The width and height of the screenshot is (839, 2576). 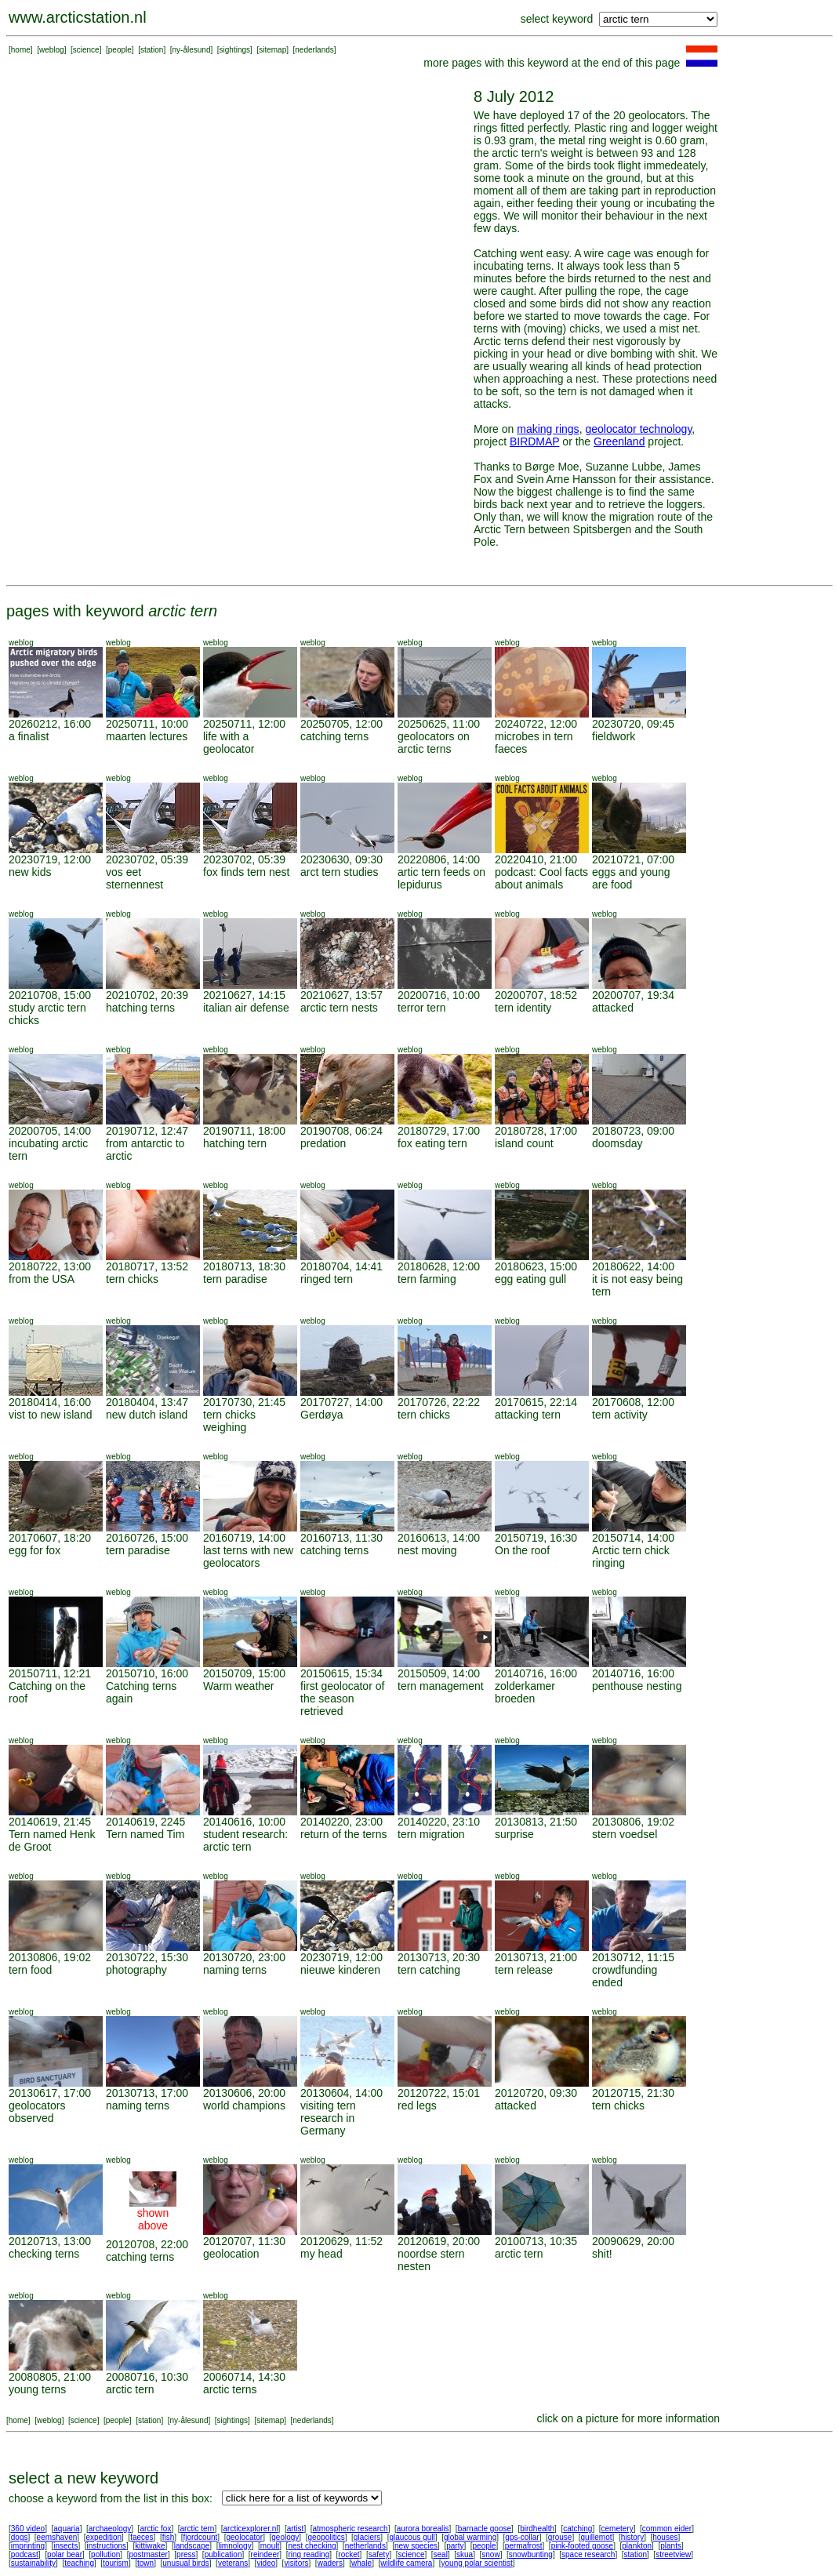 What do you see at coordinates (37, 2389) in the screenshot?
I see `young terns` at bounding box center [37, 2389].